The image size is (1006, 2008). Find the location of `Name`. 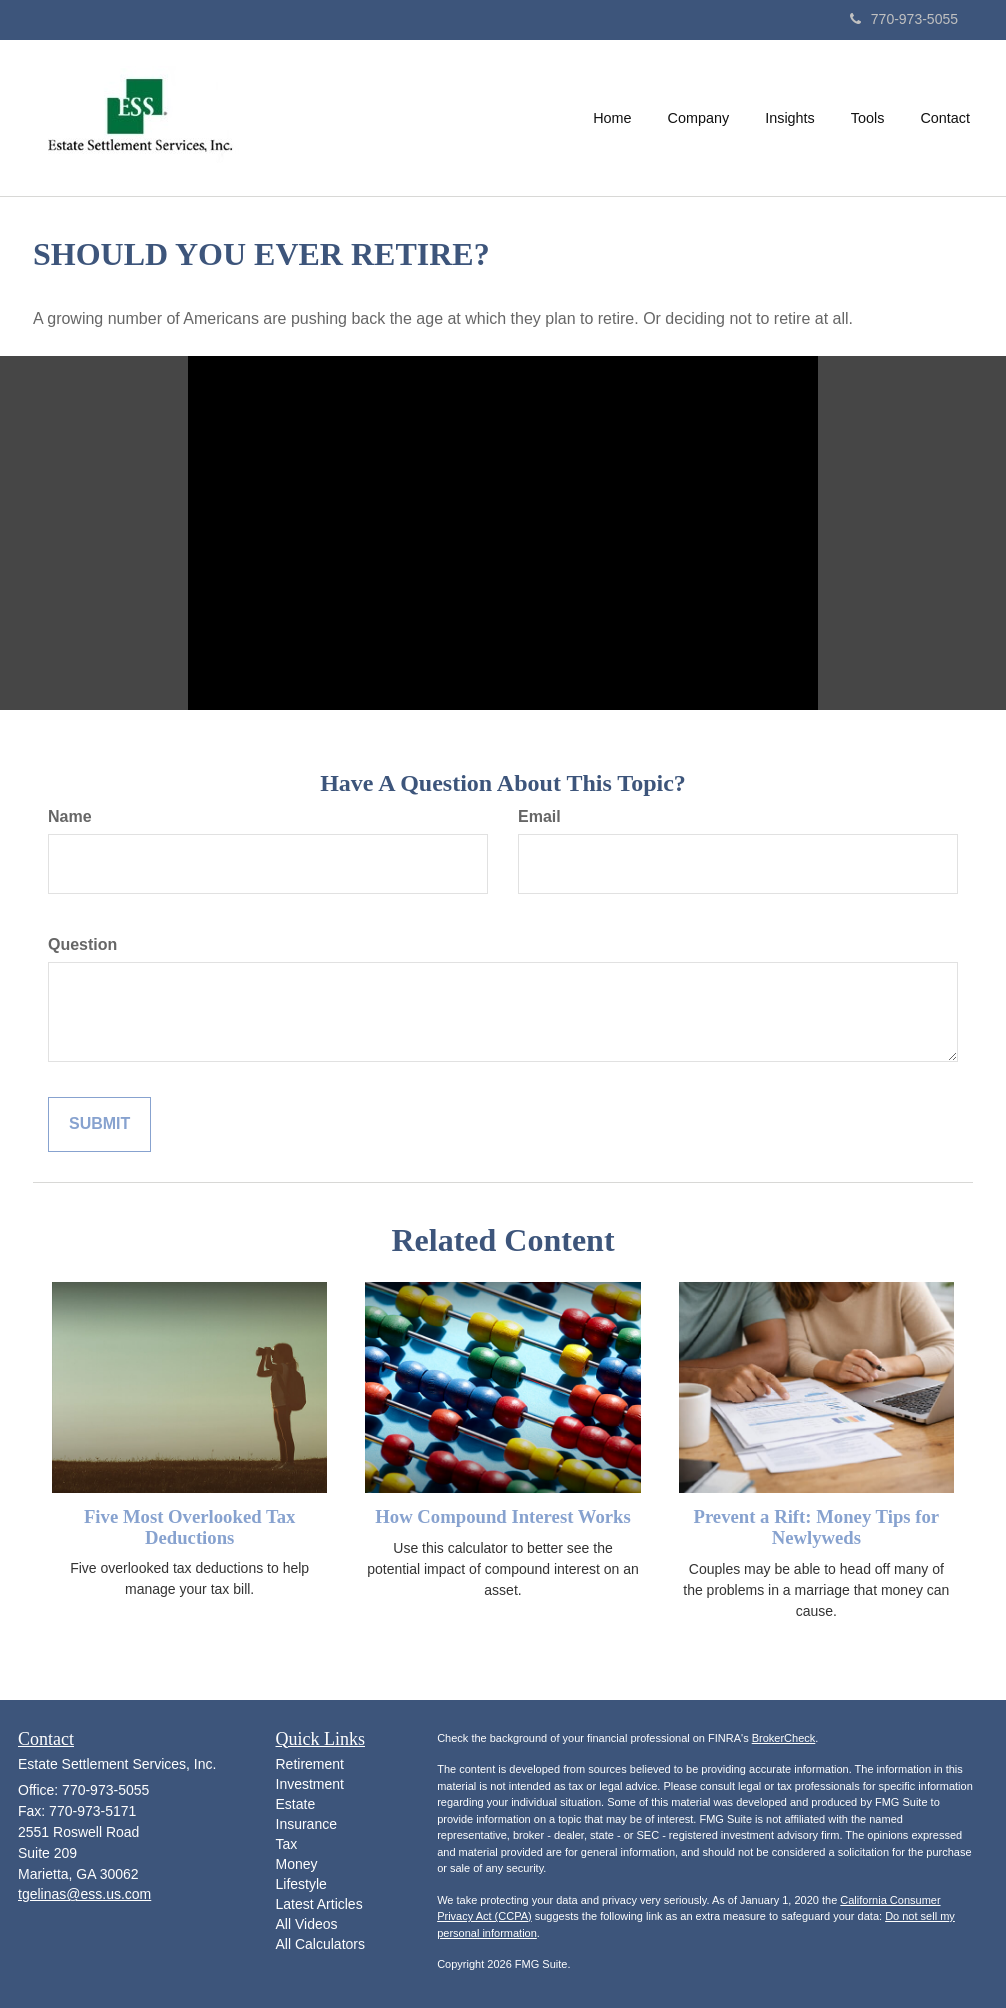

Name is located at coordinates (70, 816).